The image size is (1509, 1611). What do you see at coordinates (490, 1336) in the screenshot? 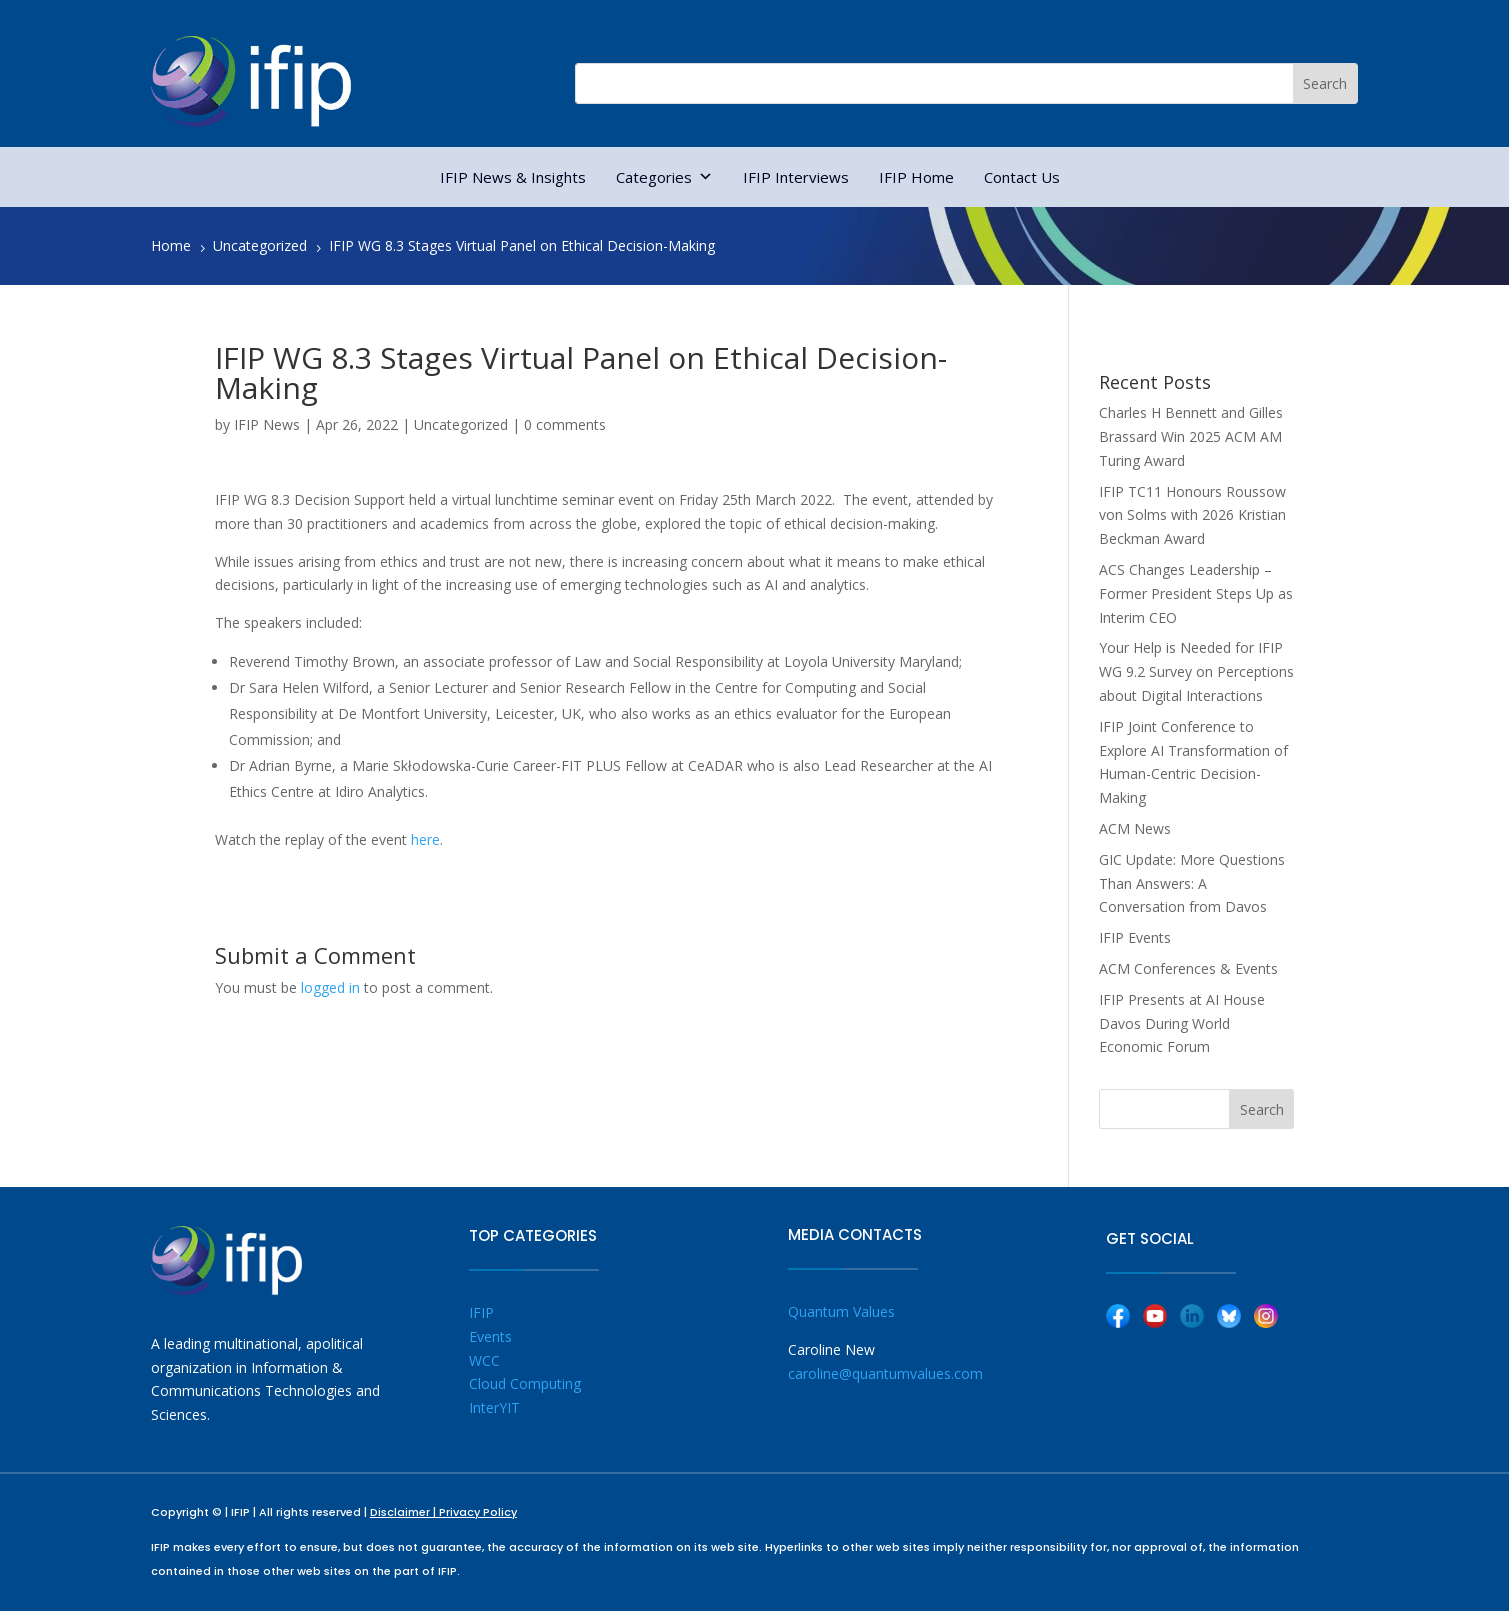
I see `Events` at bounding box center [490, 1336].